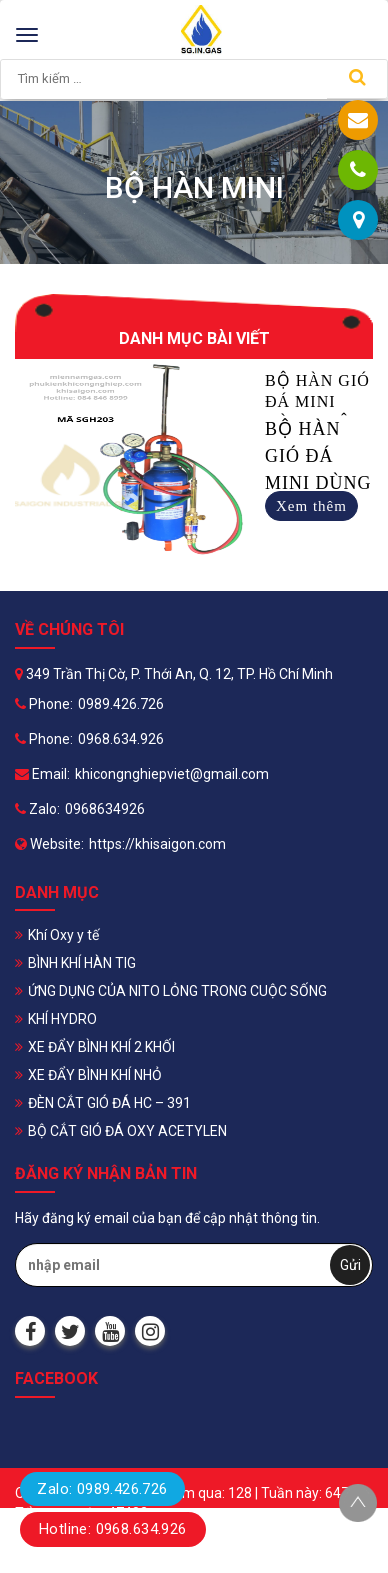  I want to click on Halink Web, so click(338, 1553).